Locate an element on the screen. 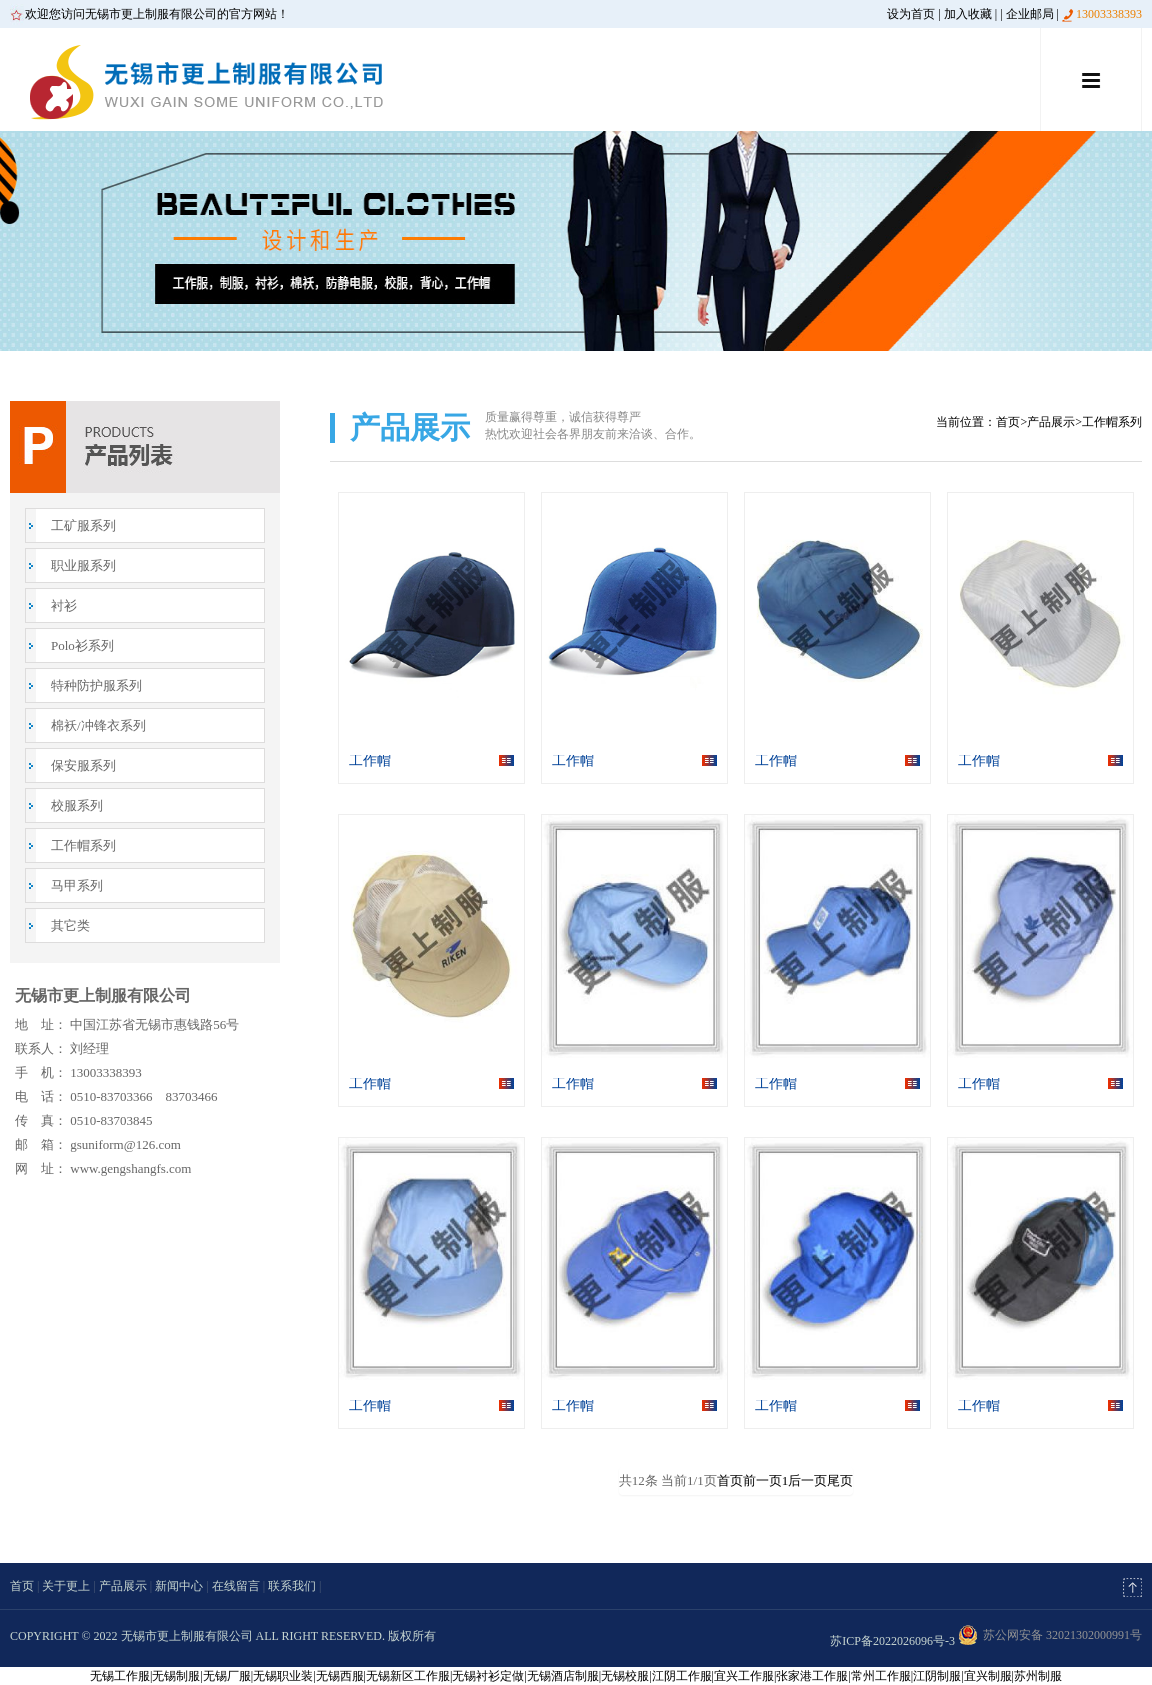 The width and height of the screenshot is (1152, 1685). 校服系列 is located at coordinates (77, 805).